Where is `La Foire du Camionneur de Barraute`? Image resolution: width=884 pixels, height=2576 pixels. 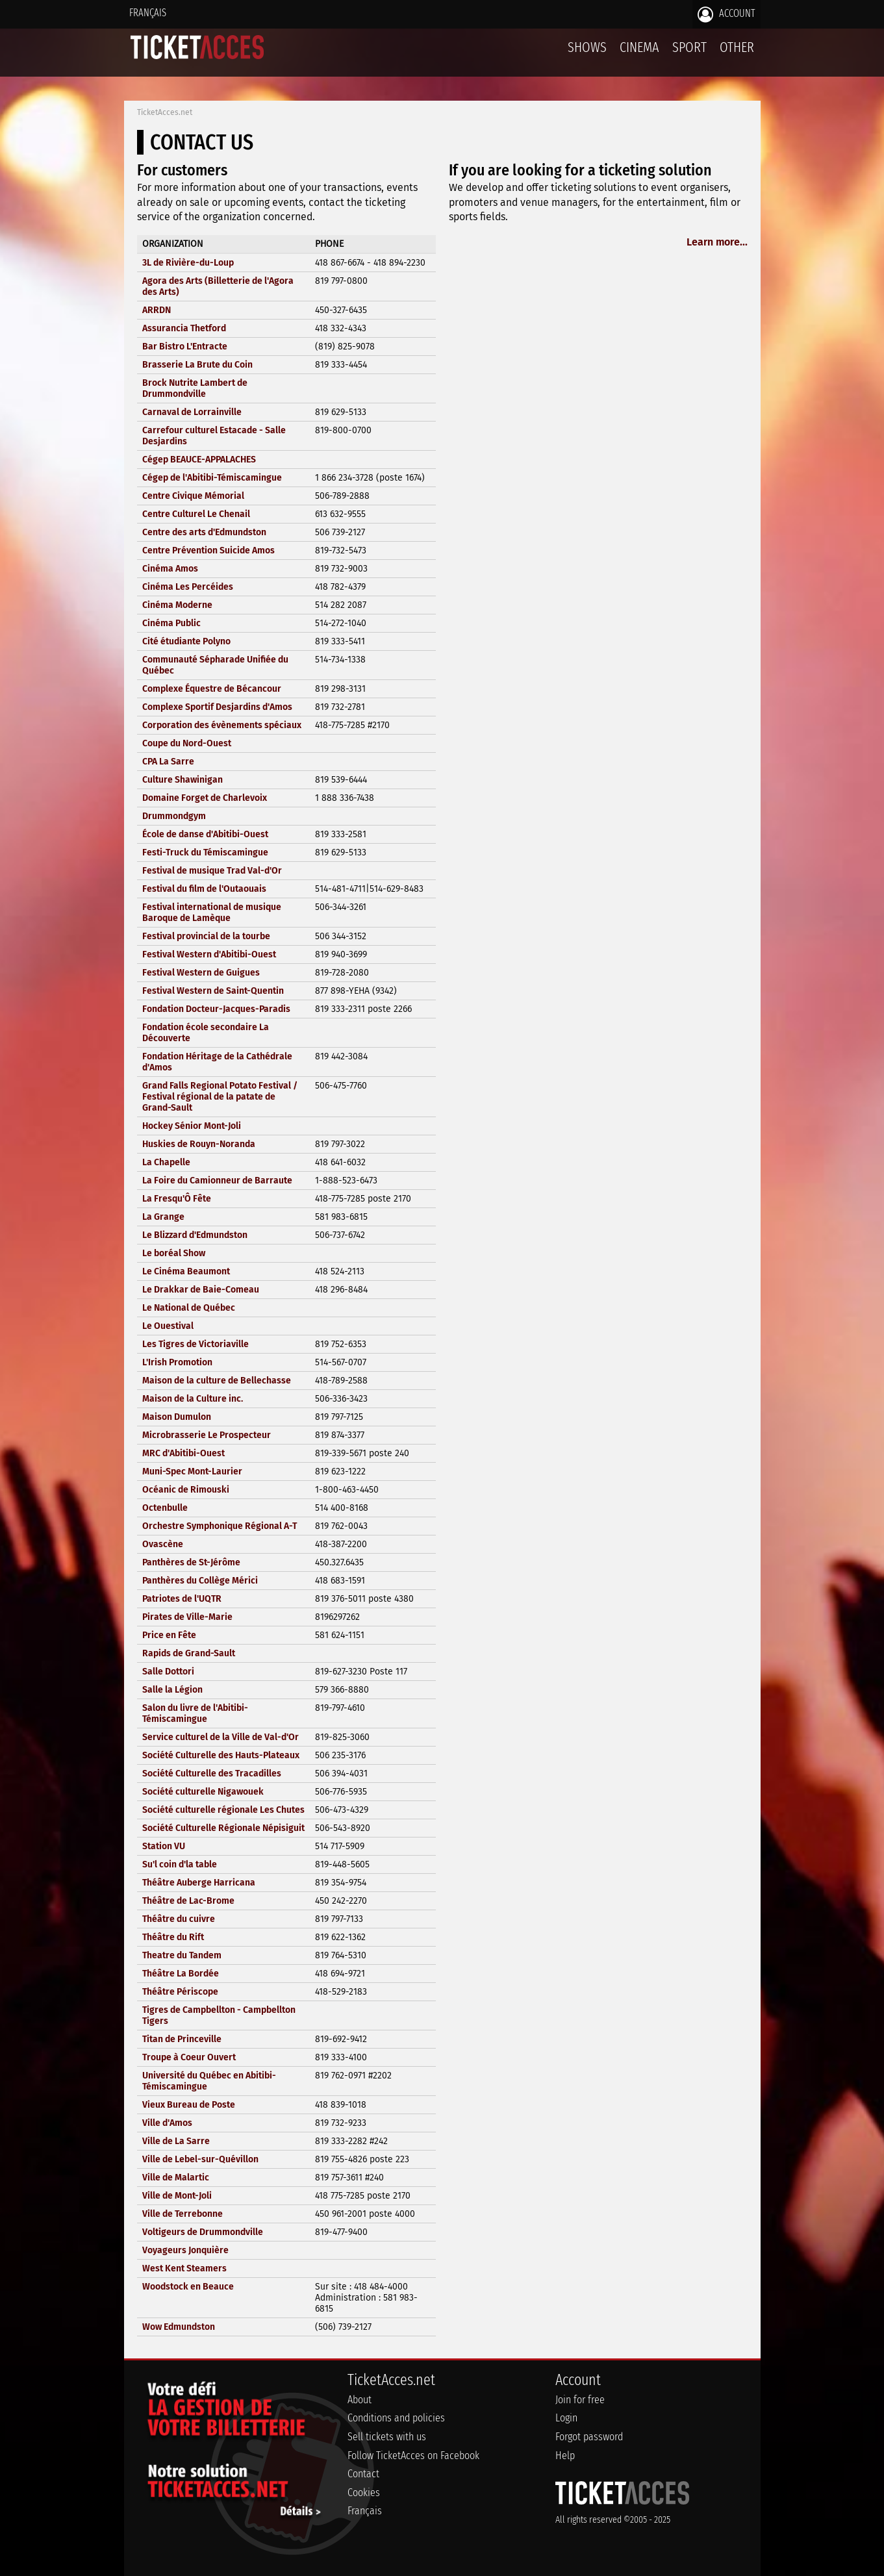 La Foire du Camionneur de Barraute is located at coordinates (217, 1180).